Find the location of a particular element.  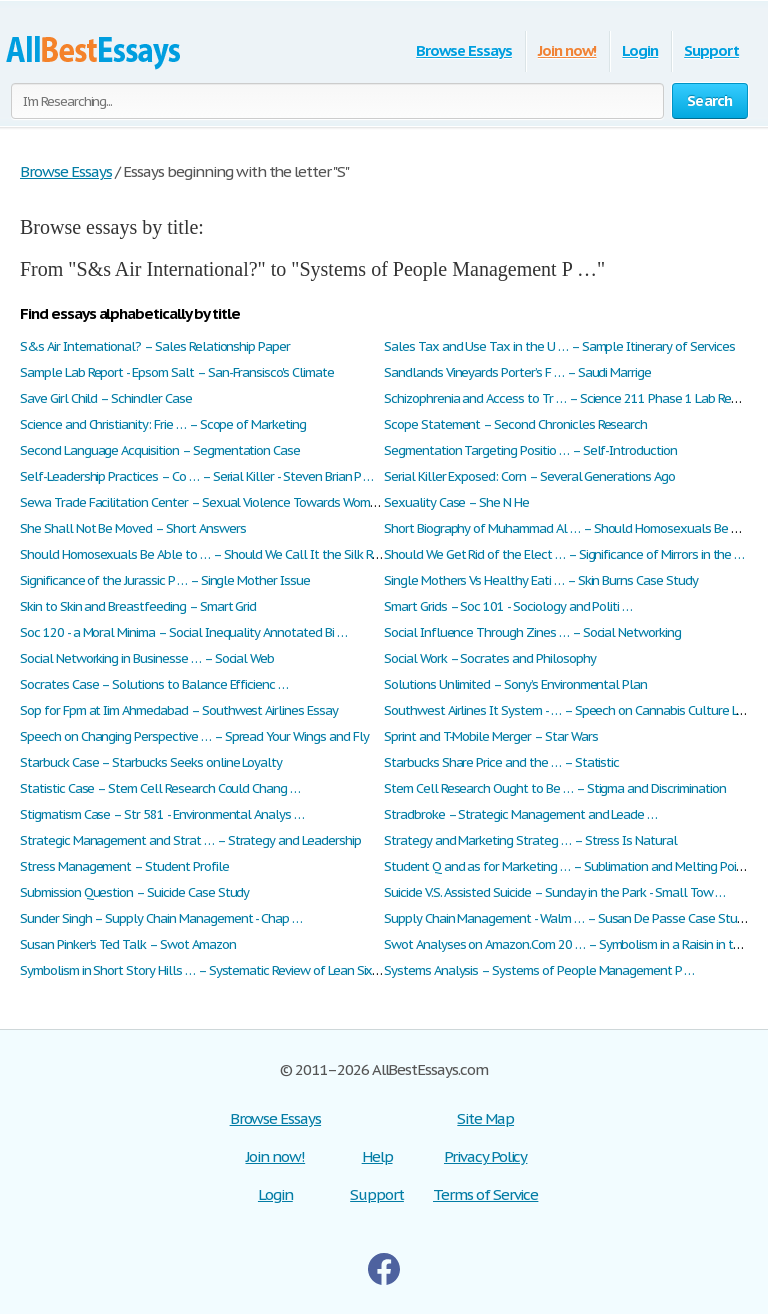

Smart Grids – Soc 101 - Sociology and Politi … is located at coordinates (508, 606).